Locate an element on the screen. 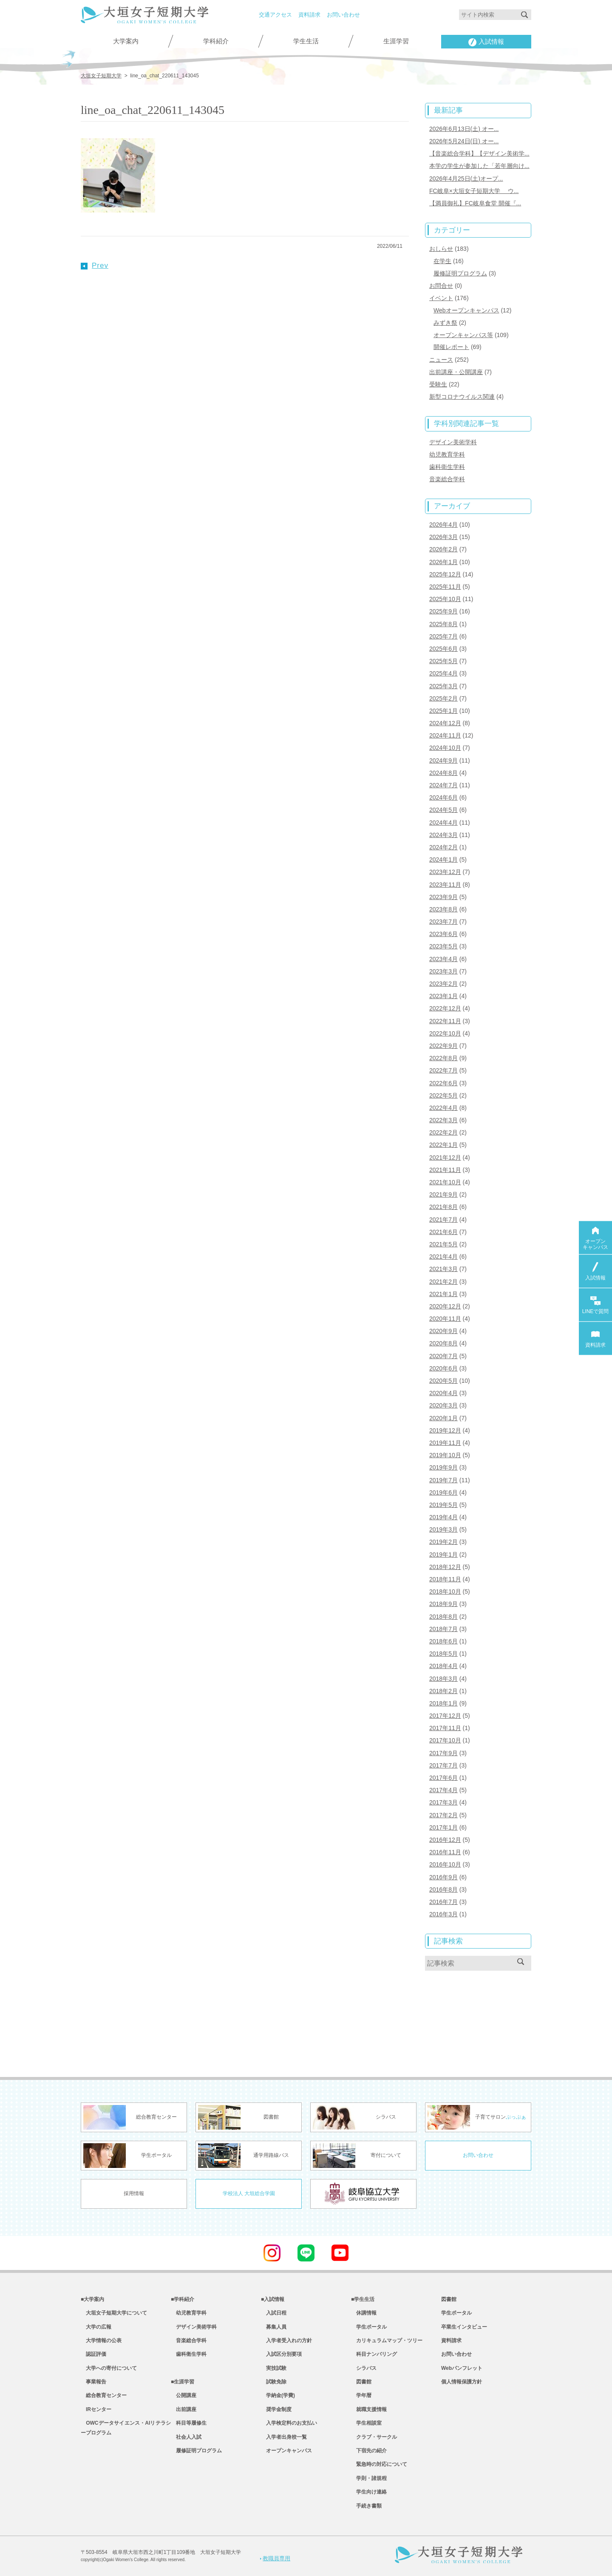 This screenshot has width=612, height=2576. 2021年11月 is located at coordinates (445, 1169).